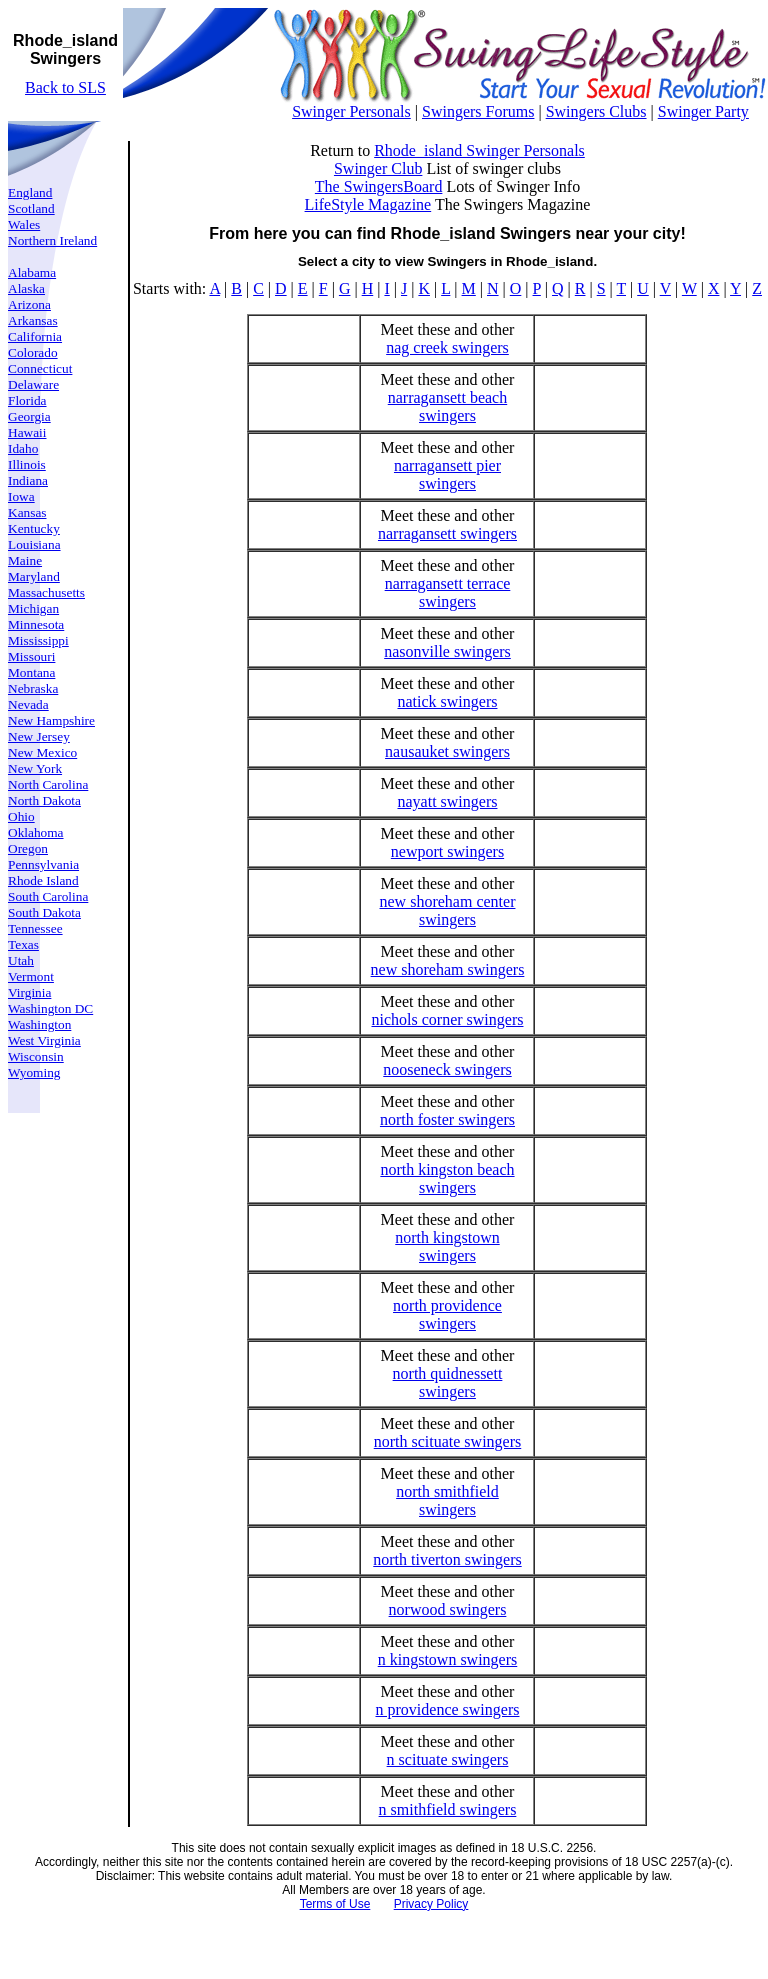 The width and height of the screenshot is (768, 1979). I want to click on north foster swingers, so click(447, 1119).